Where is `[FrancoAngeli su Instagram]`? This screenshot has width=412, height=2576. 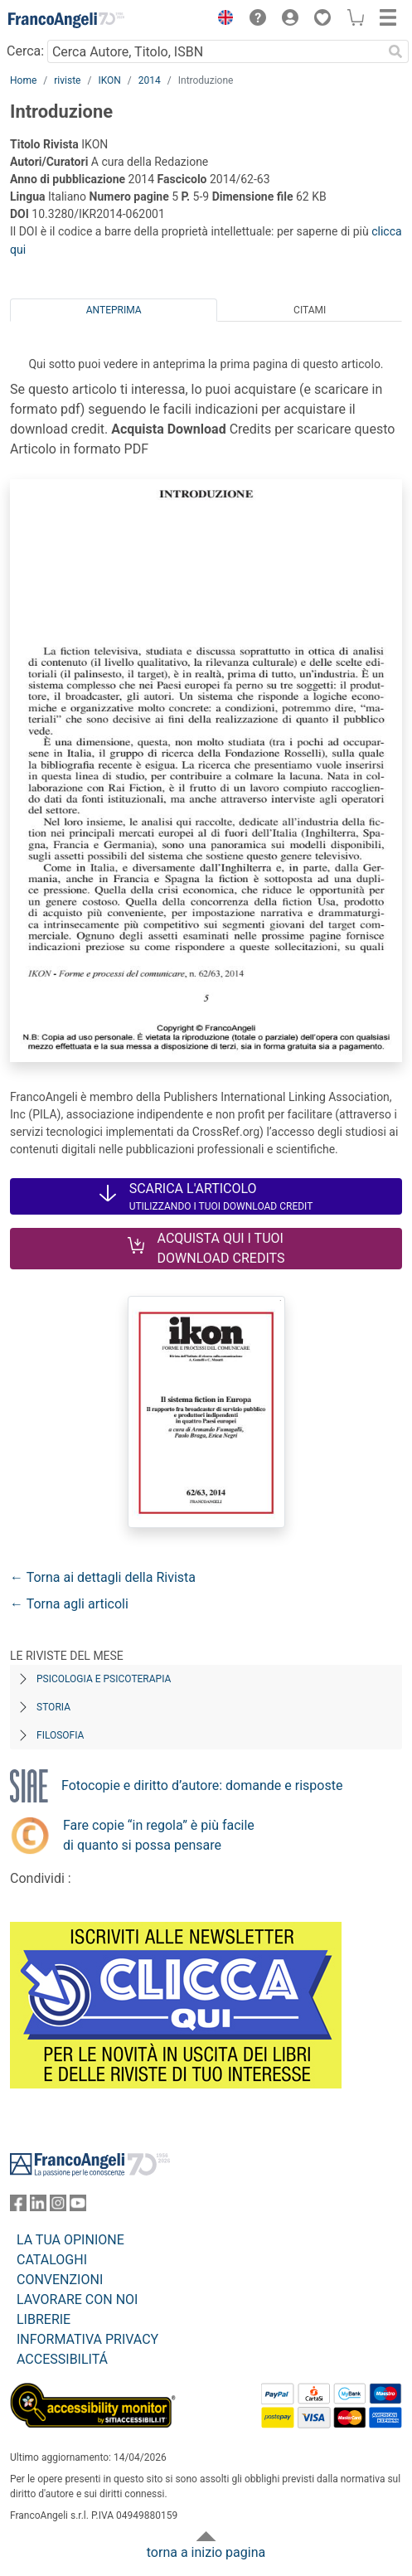 [FrancoAngeli su Instagram] is located at coordinates (58, 2207).